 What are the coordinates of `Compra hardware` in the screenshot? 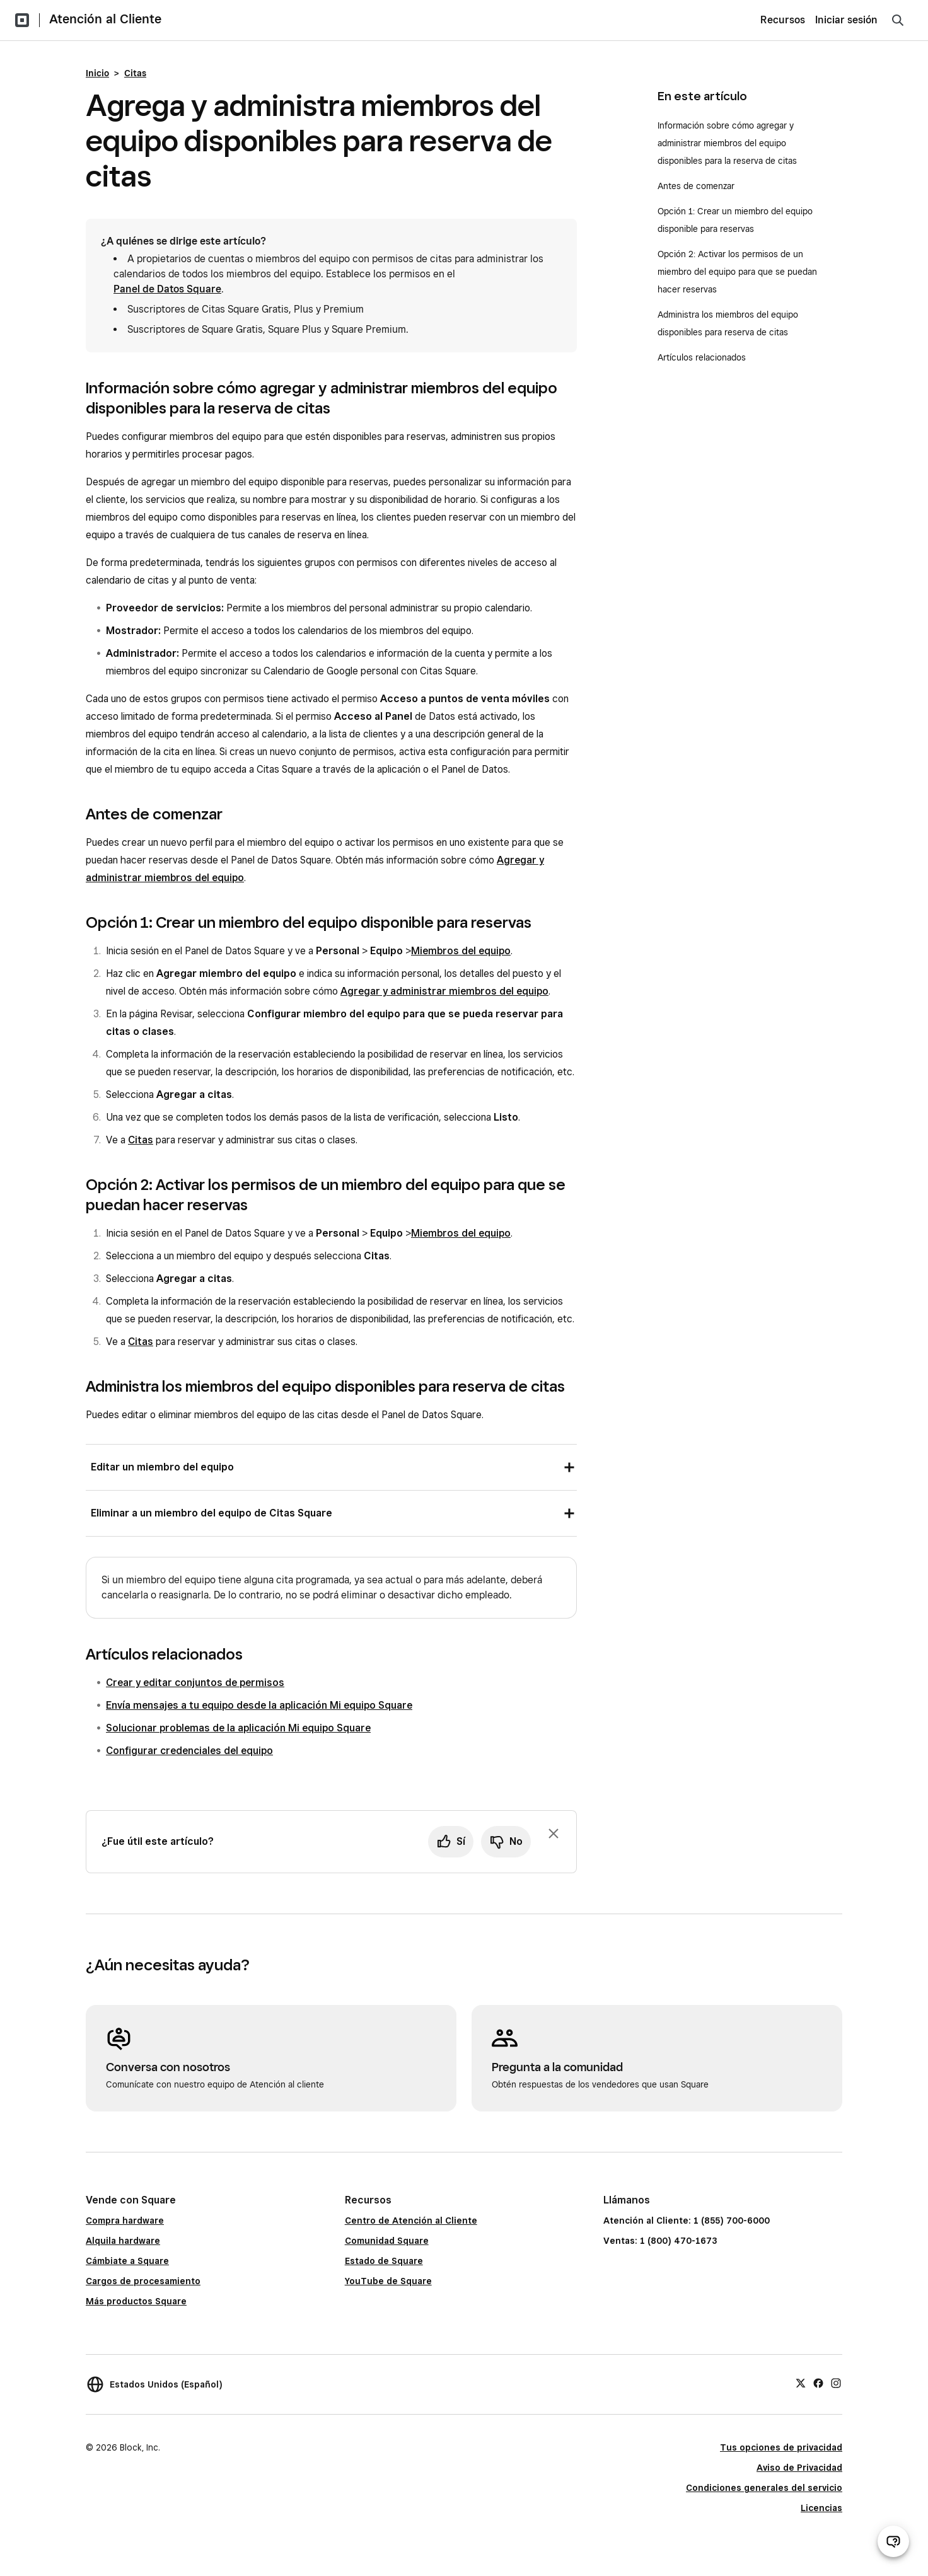 It's located at (125, 2220).